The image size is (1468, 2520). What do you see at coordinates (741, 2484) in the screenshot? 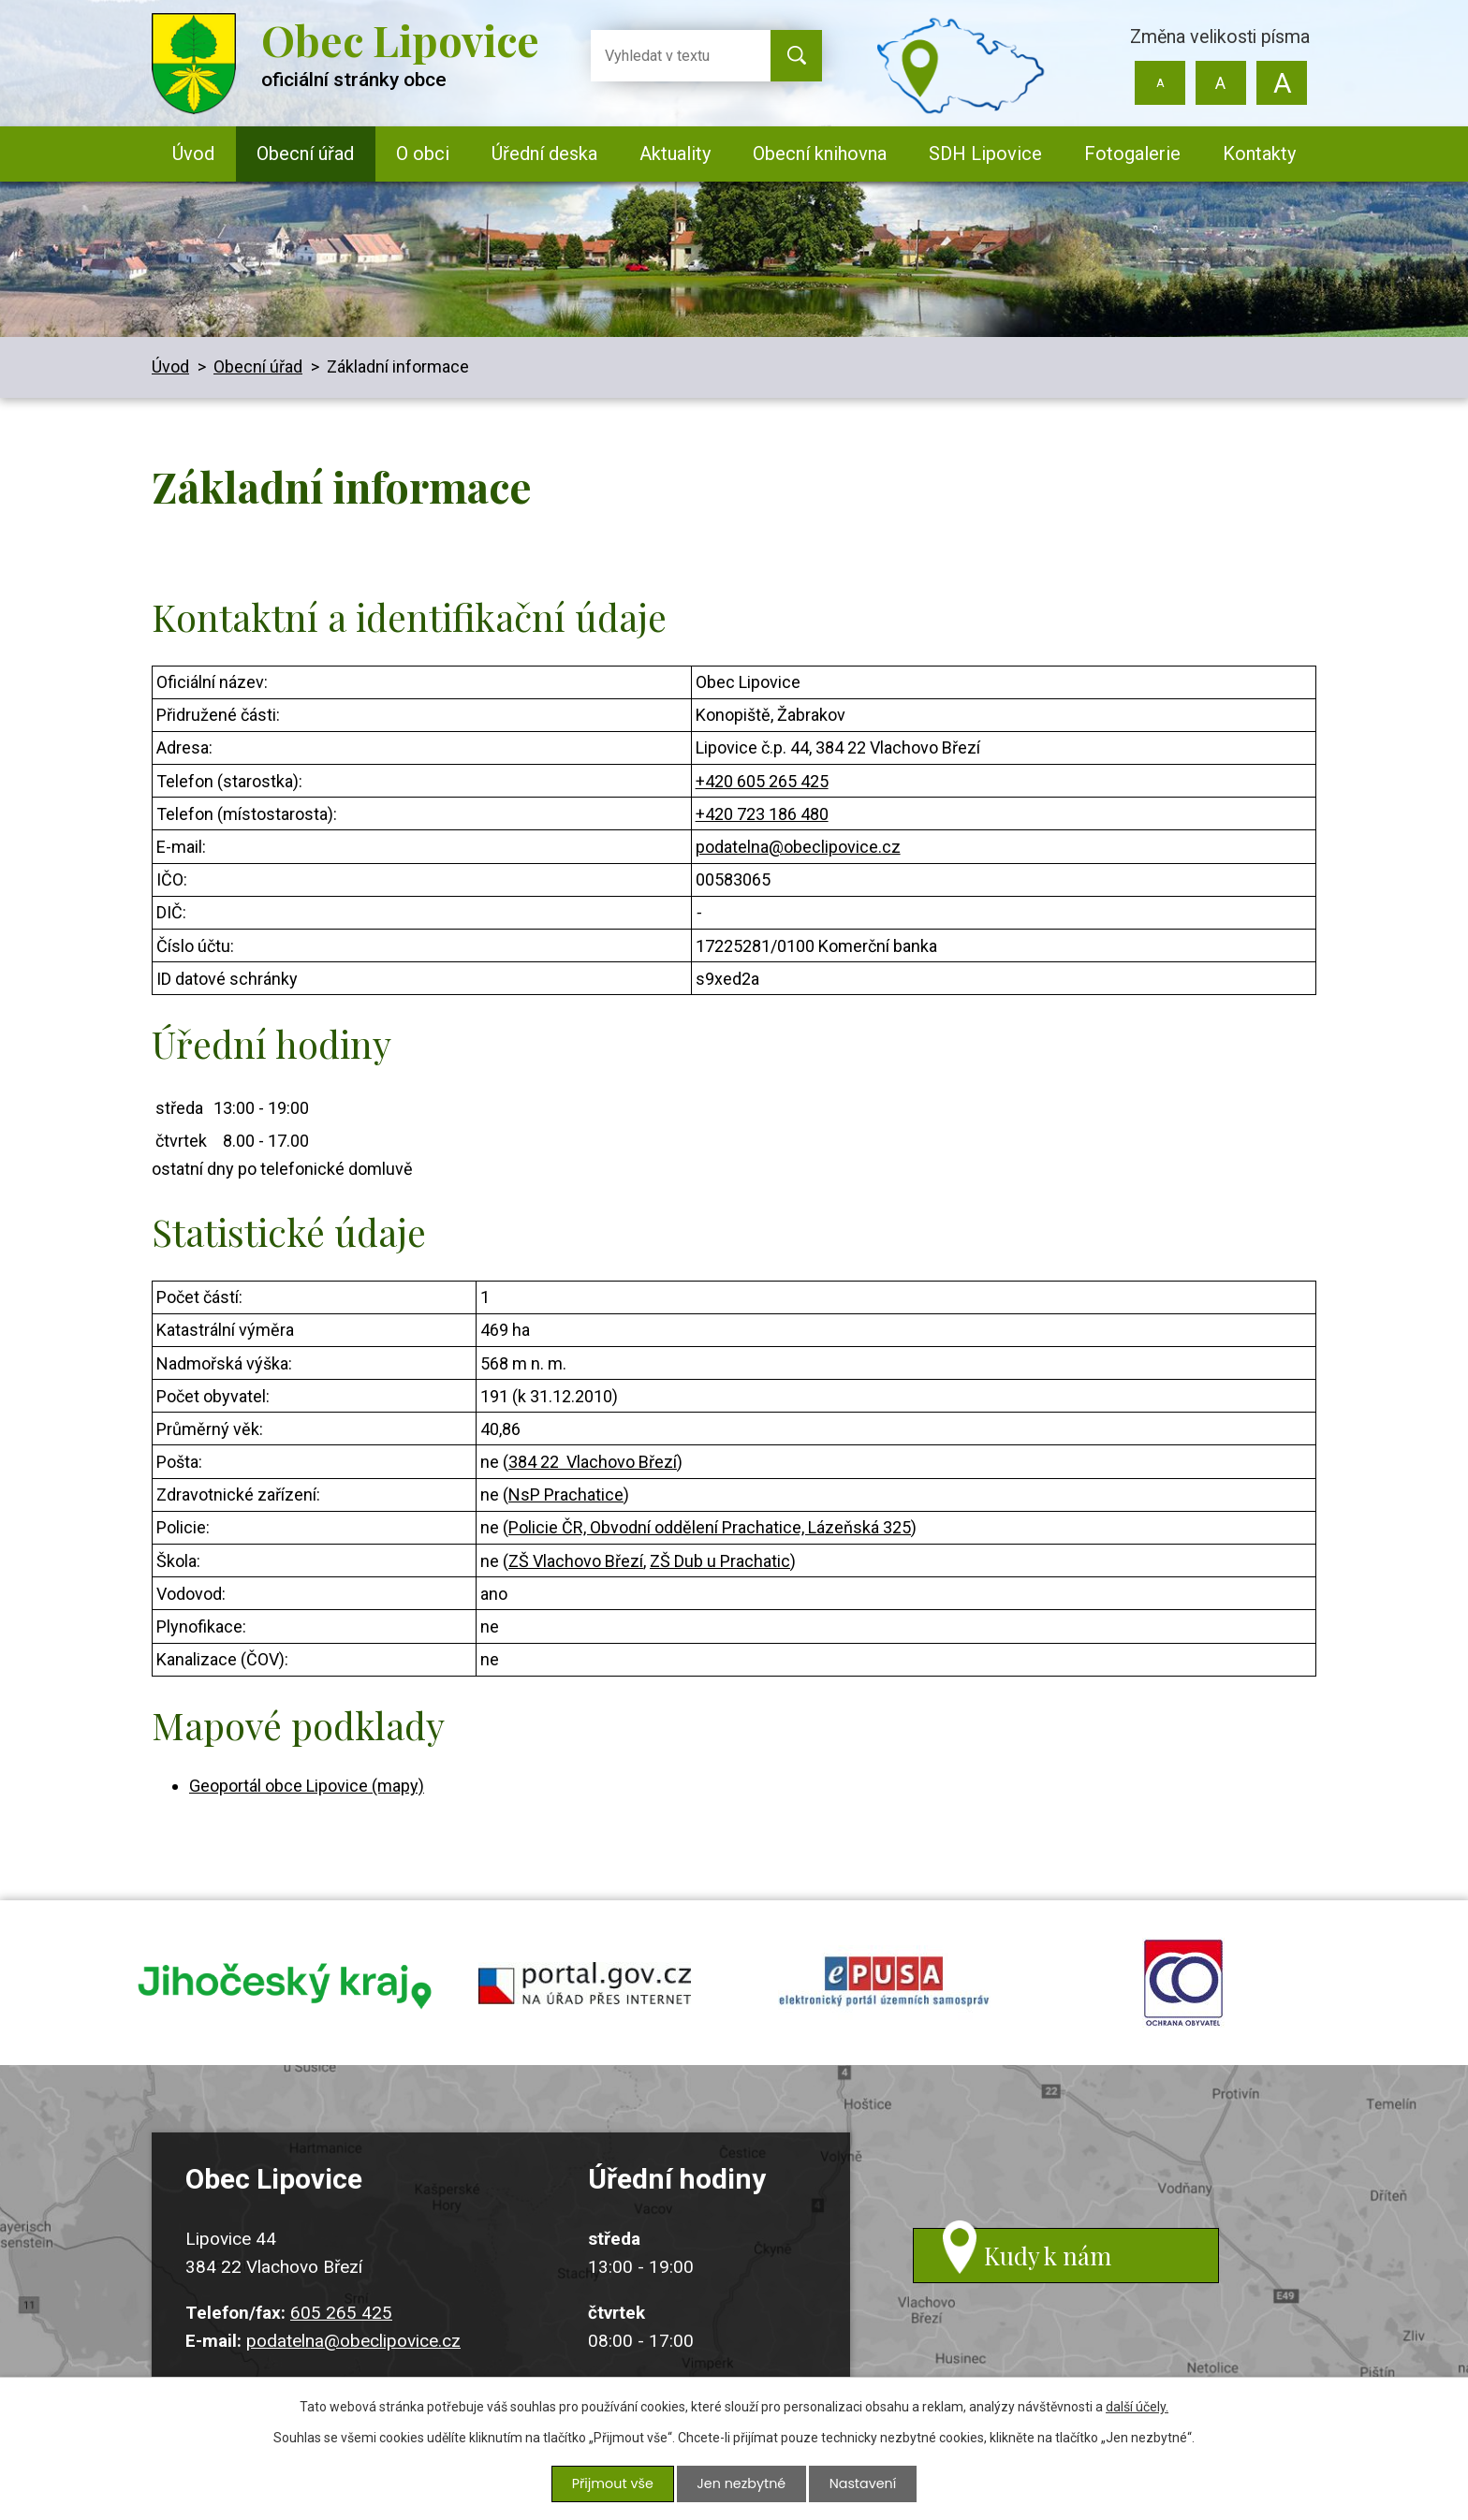
I see `Jen nezbytné` at bounding box center [741, 2484].